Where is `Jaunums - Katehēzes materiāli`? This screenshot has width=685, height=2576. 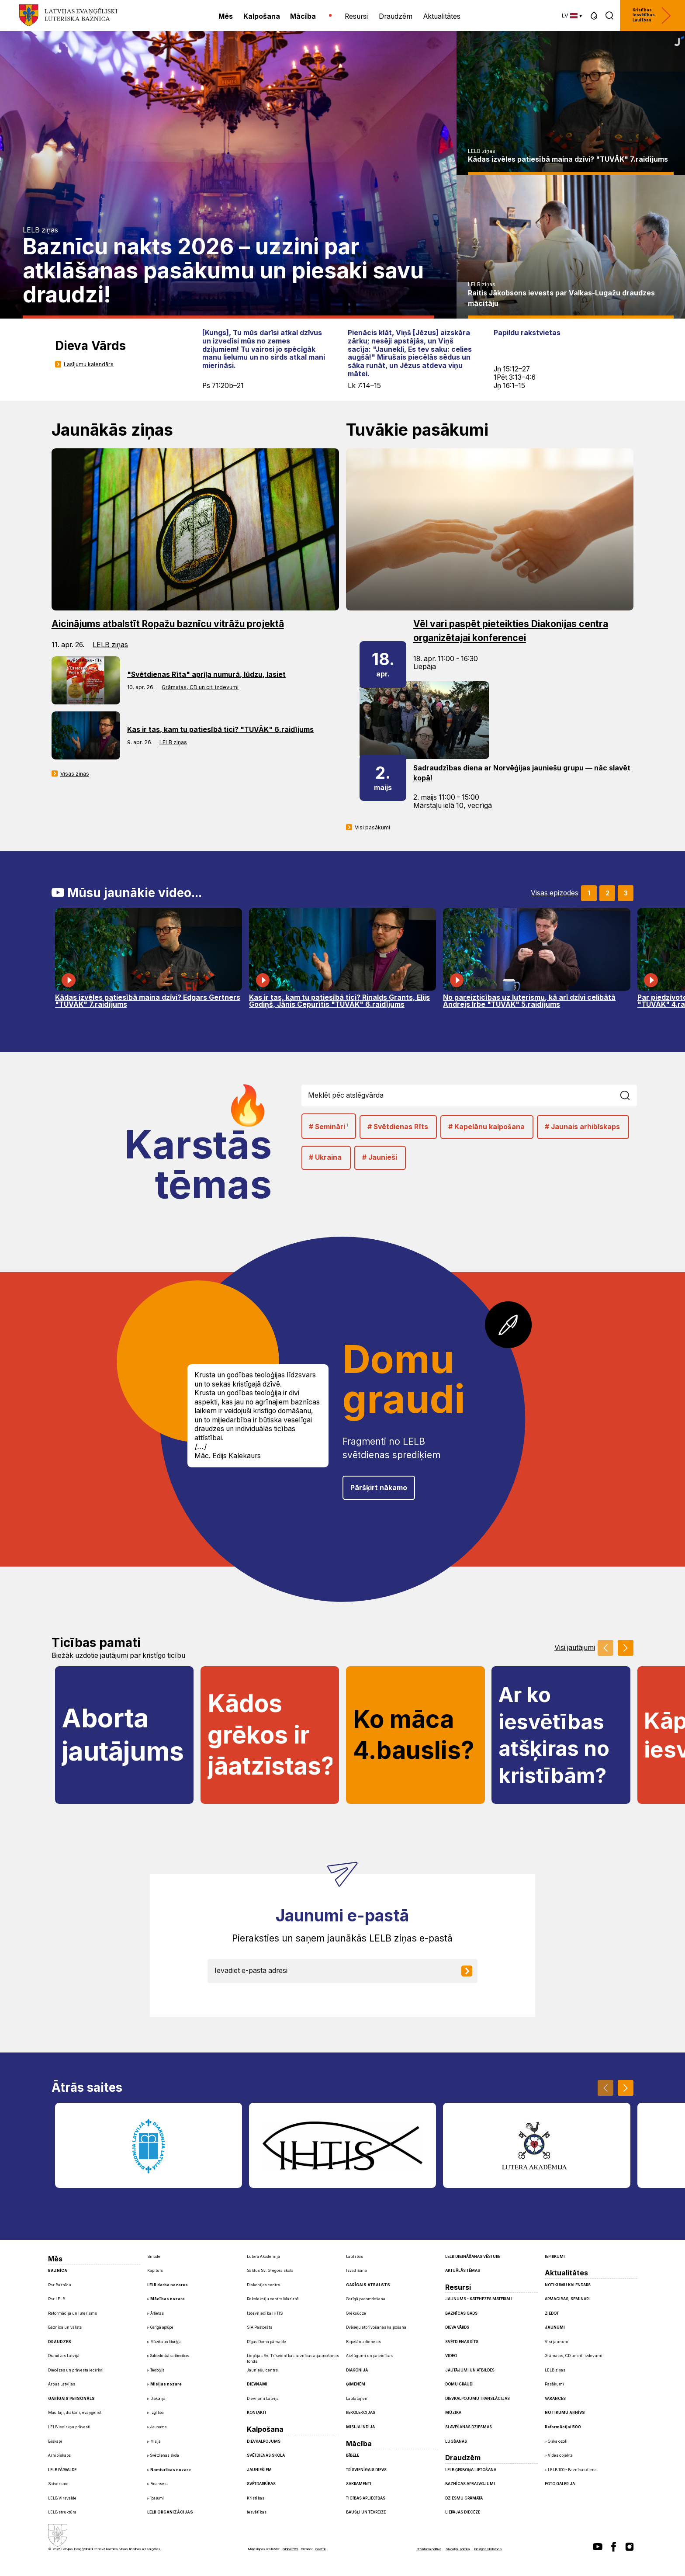
Jaunums - Katehēzes materiāli is located at coordinates (478, 2299).